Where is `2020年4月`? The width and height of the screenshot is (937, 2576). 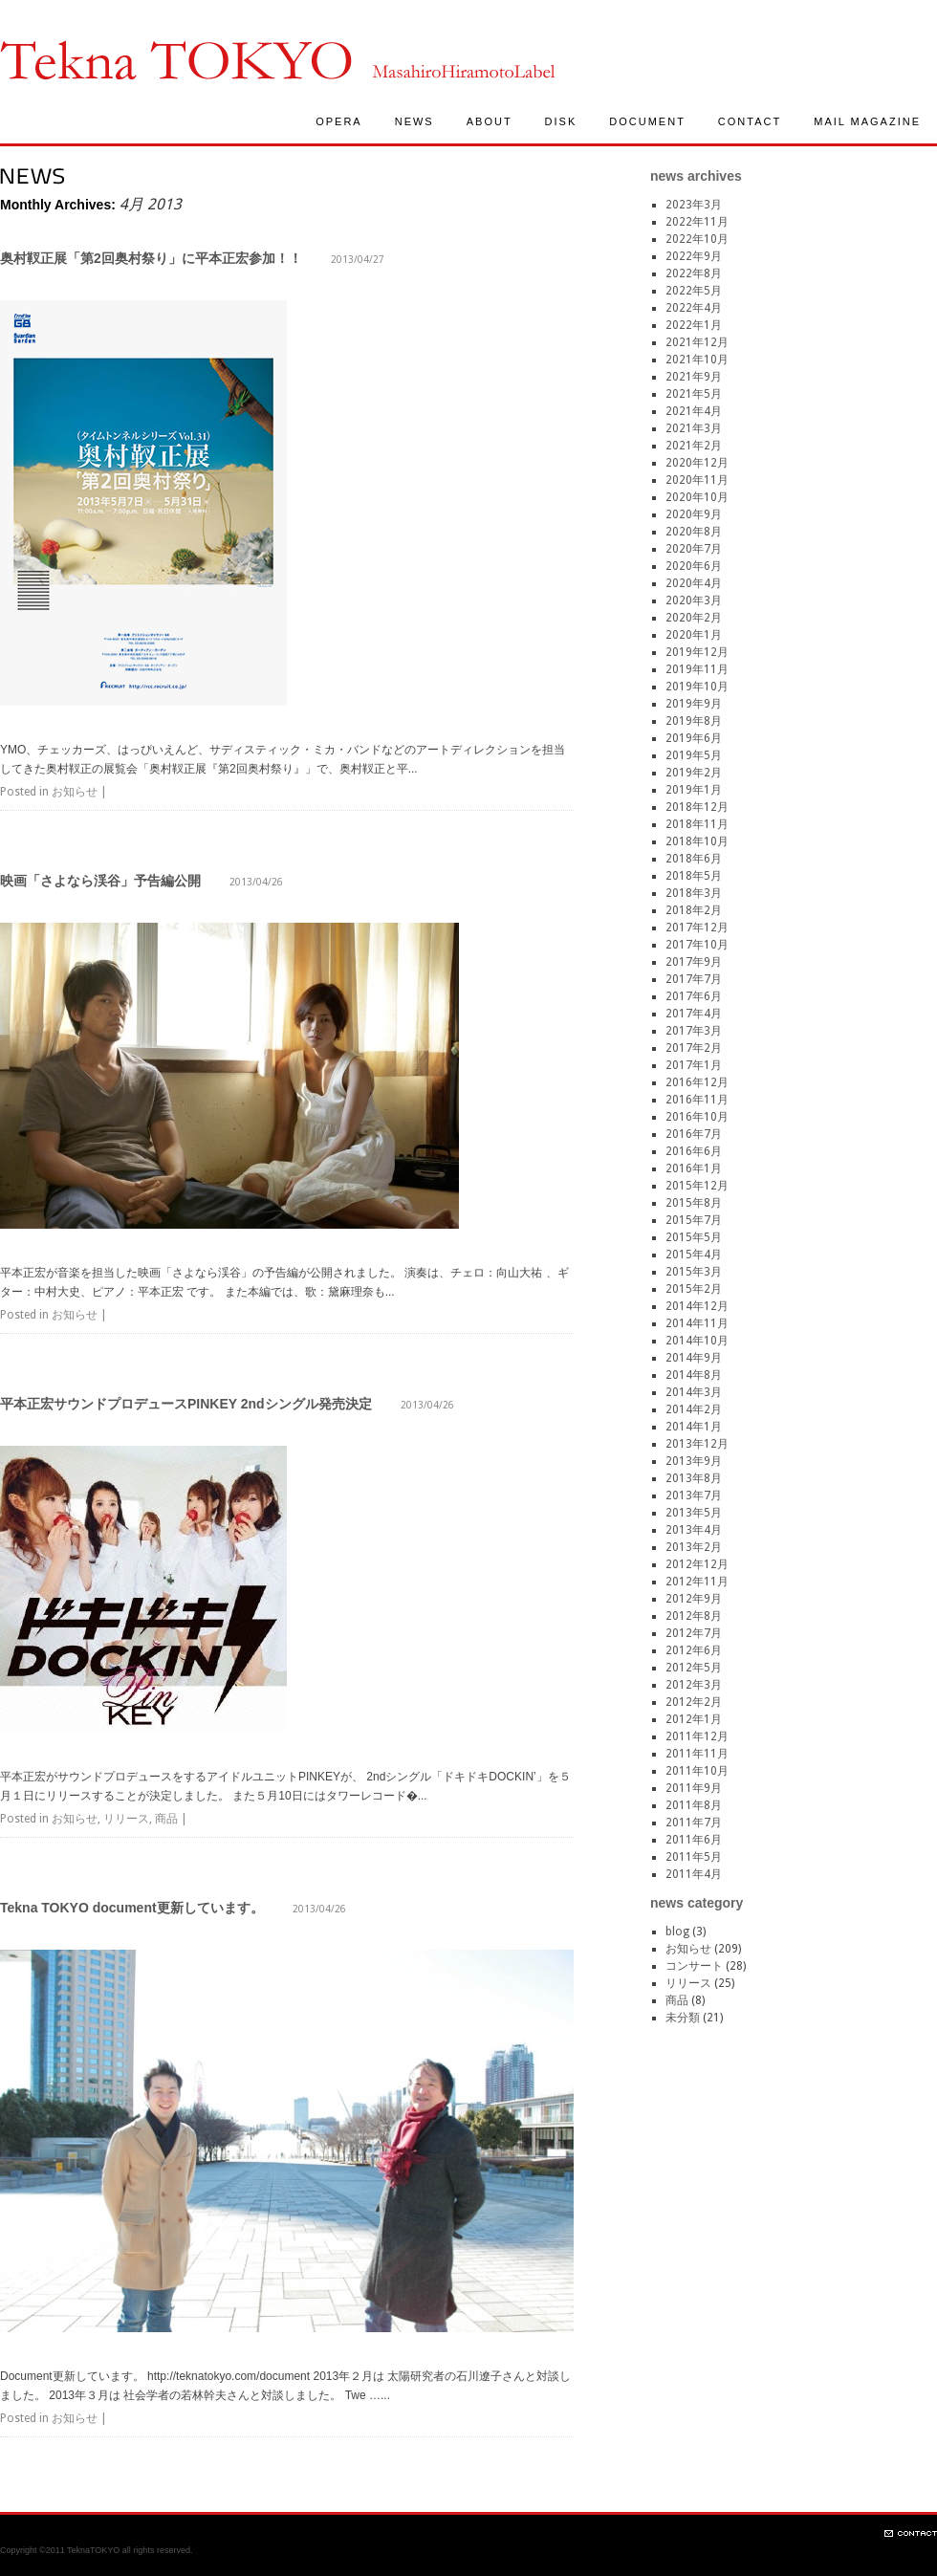 2020年4月 is located at coordinates (693, 583).